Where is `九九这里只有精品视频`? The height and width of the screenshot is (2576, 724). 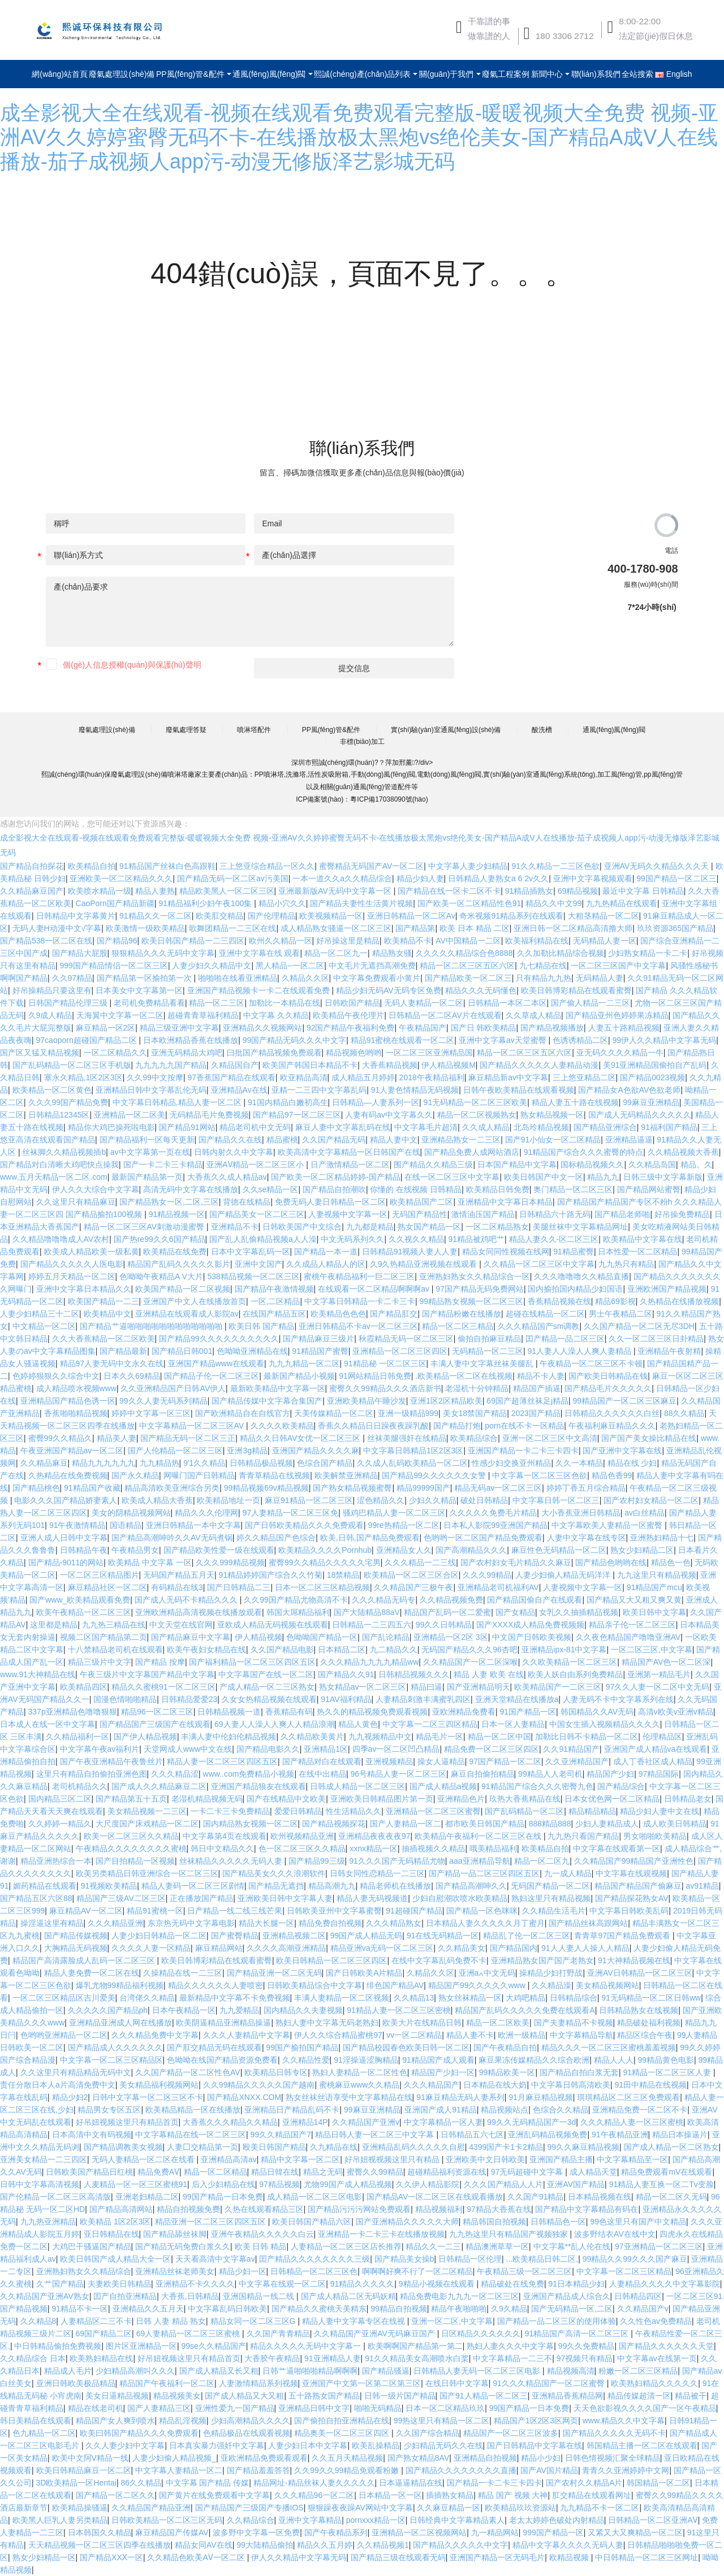
九九这里只有精品视频 is located at coordinates (656, 1574).